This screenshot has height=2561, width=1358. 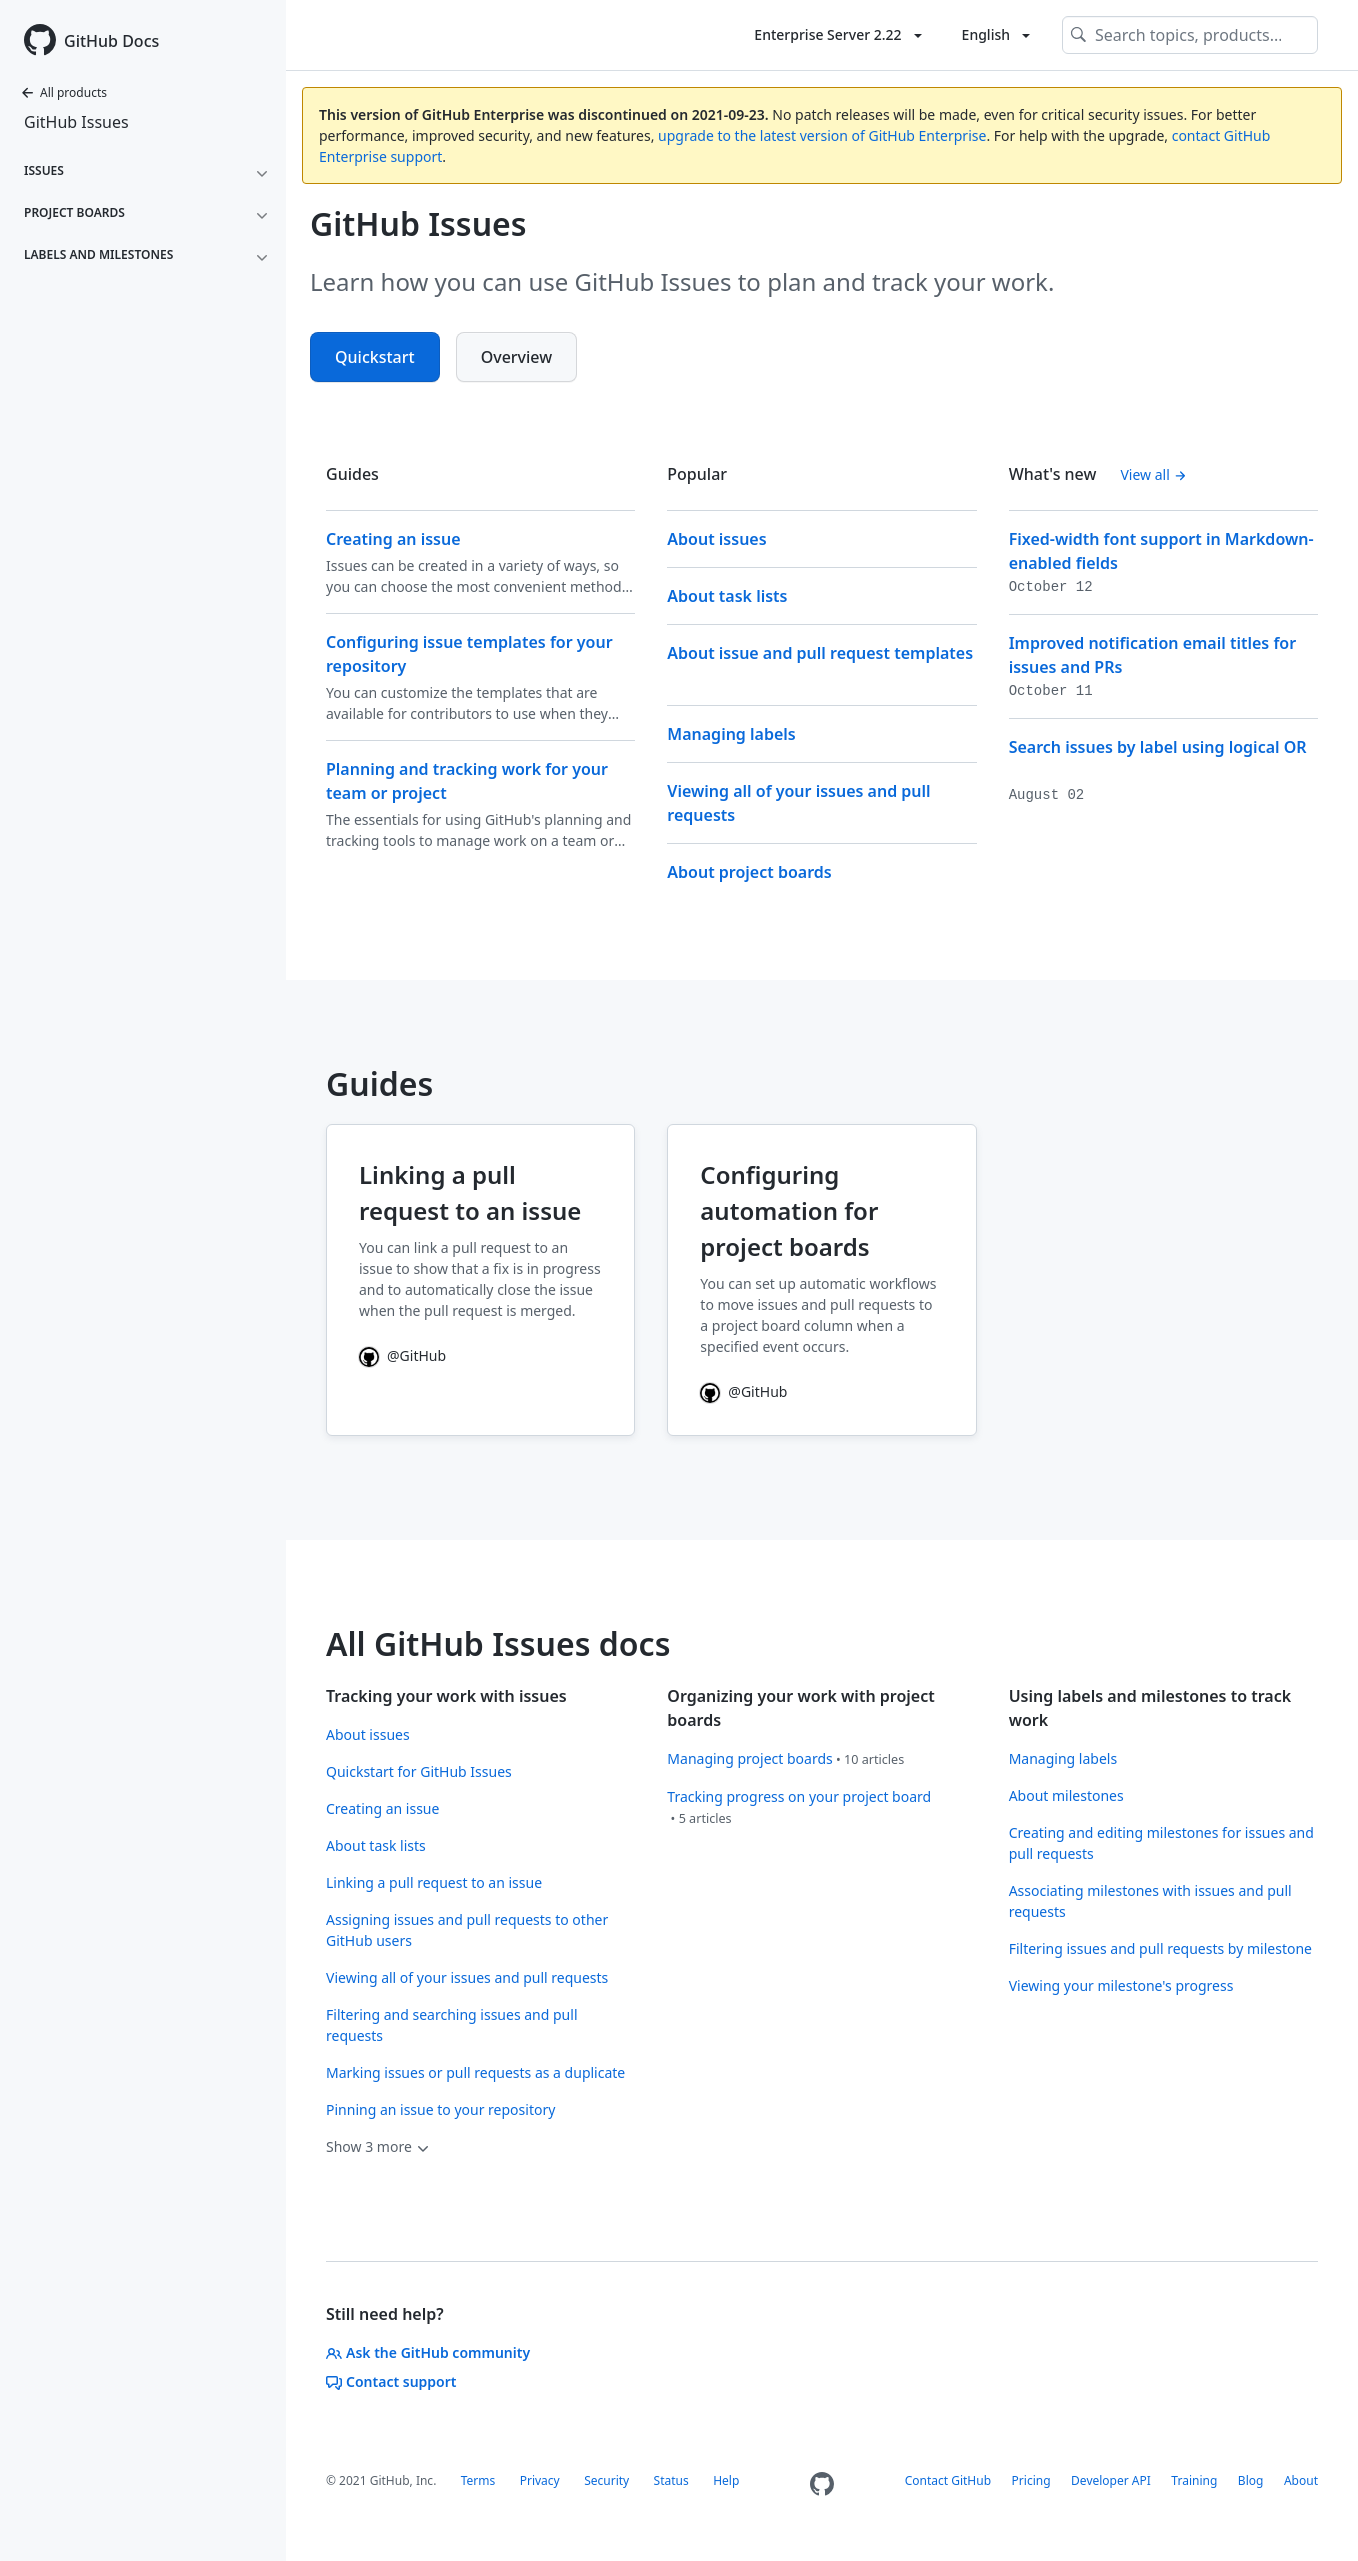 What do you see at coordinates (606, 2480) in the screenshot?
I see `Security` at bounding box center [606, 2480].